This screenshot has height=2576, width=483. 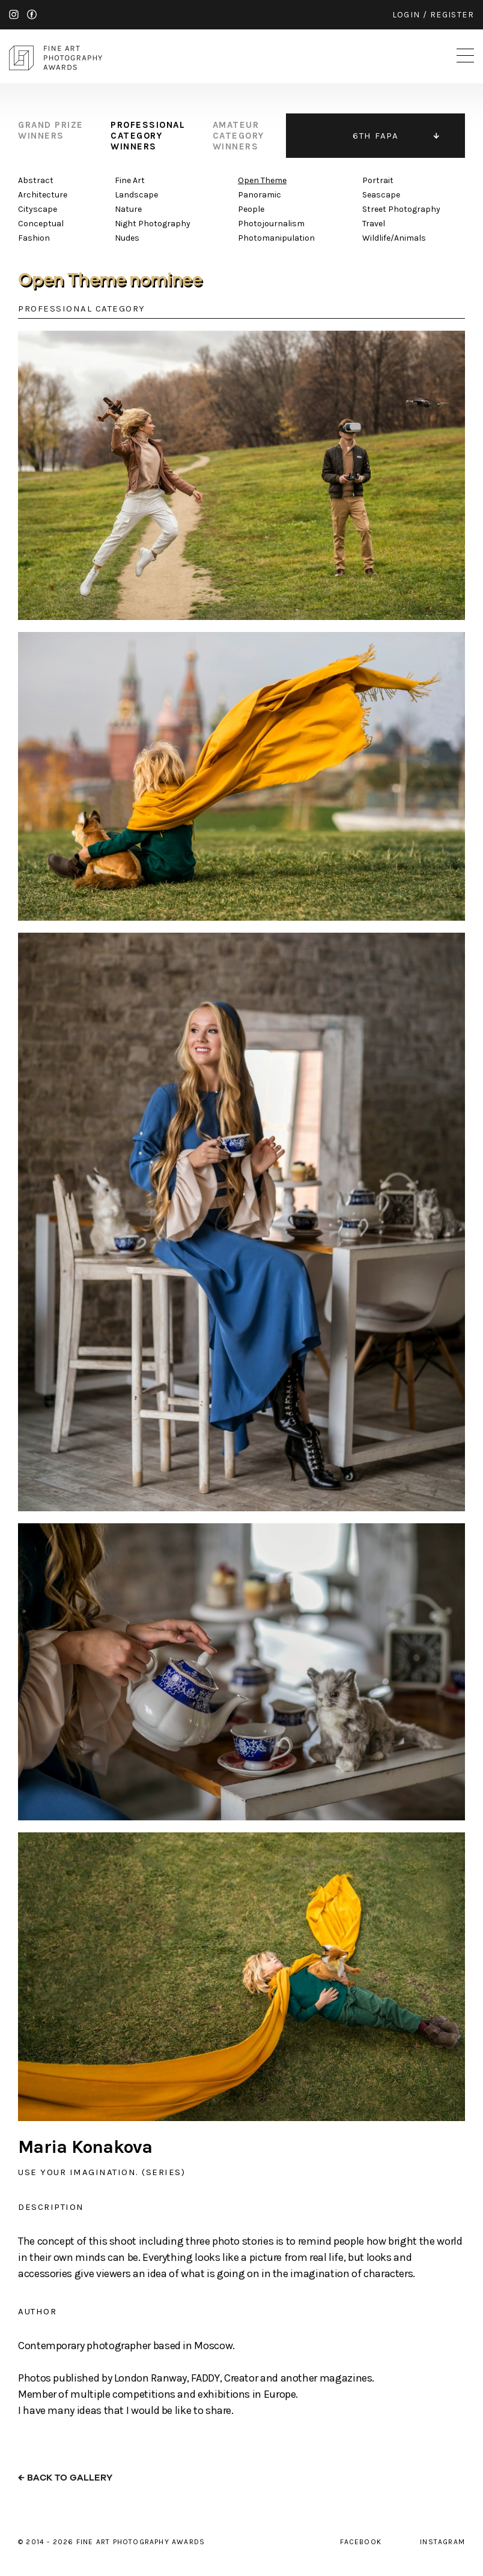 What do you see at coordinates (375, 135) in the screenshot?
I see `6TH FAPA` at bounding box center [375, 135].